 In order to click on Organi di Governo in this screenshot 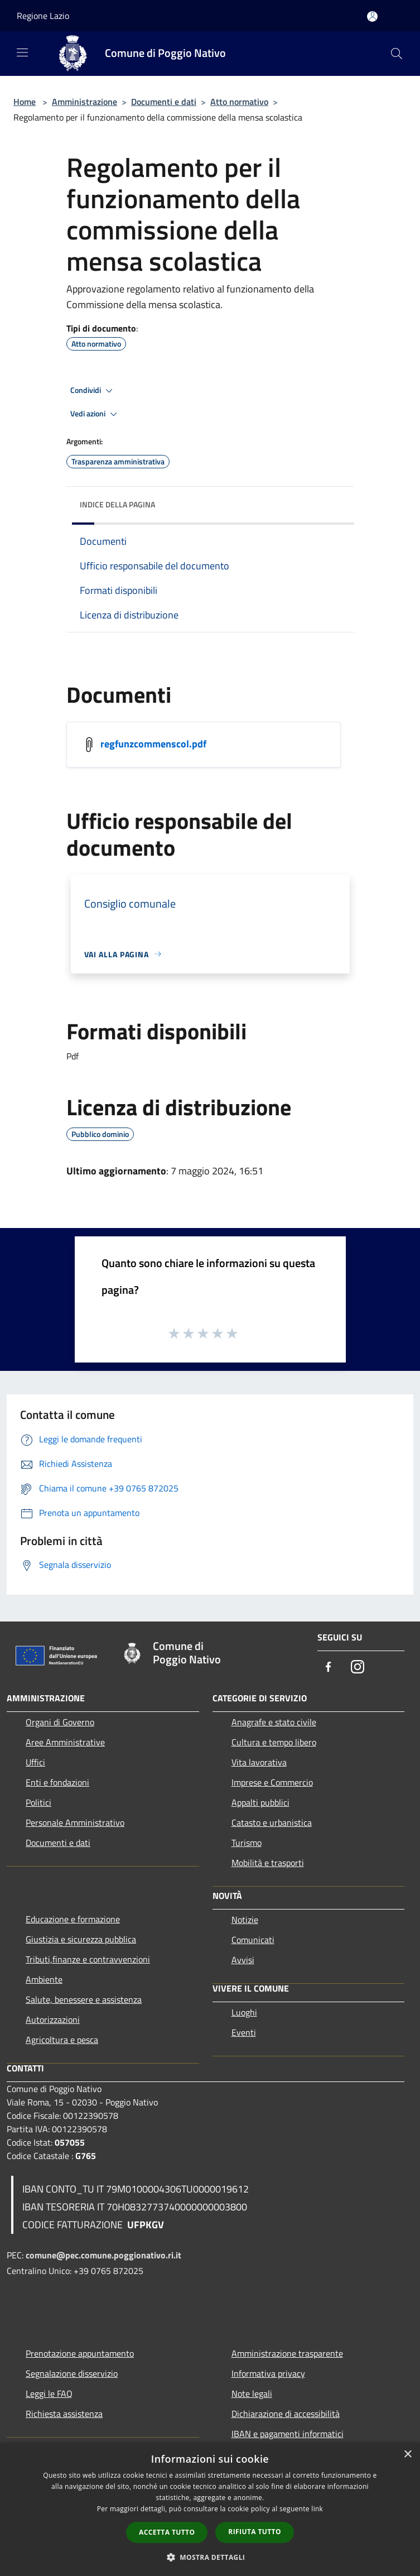, I will do `click(60, 1722)`.